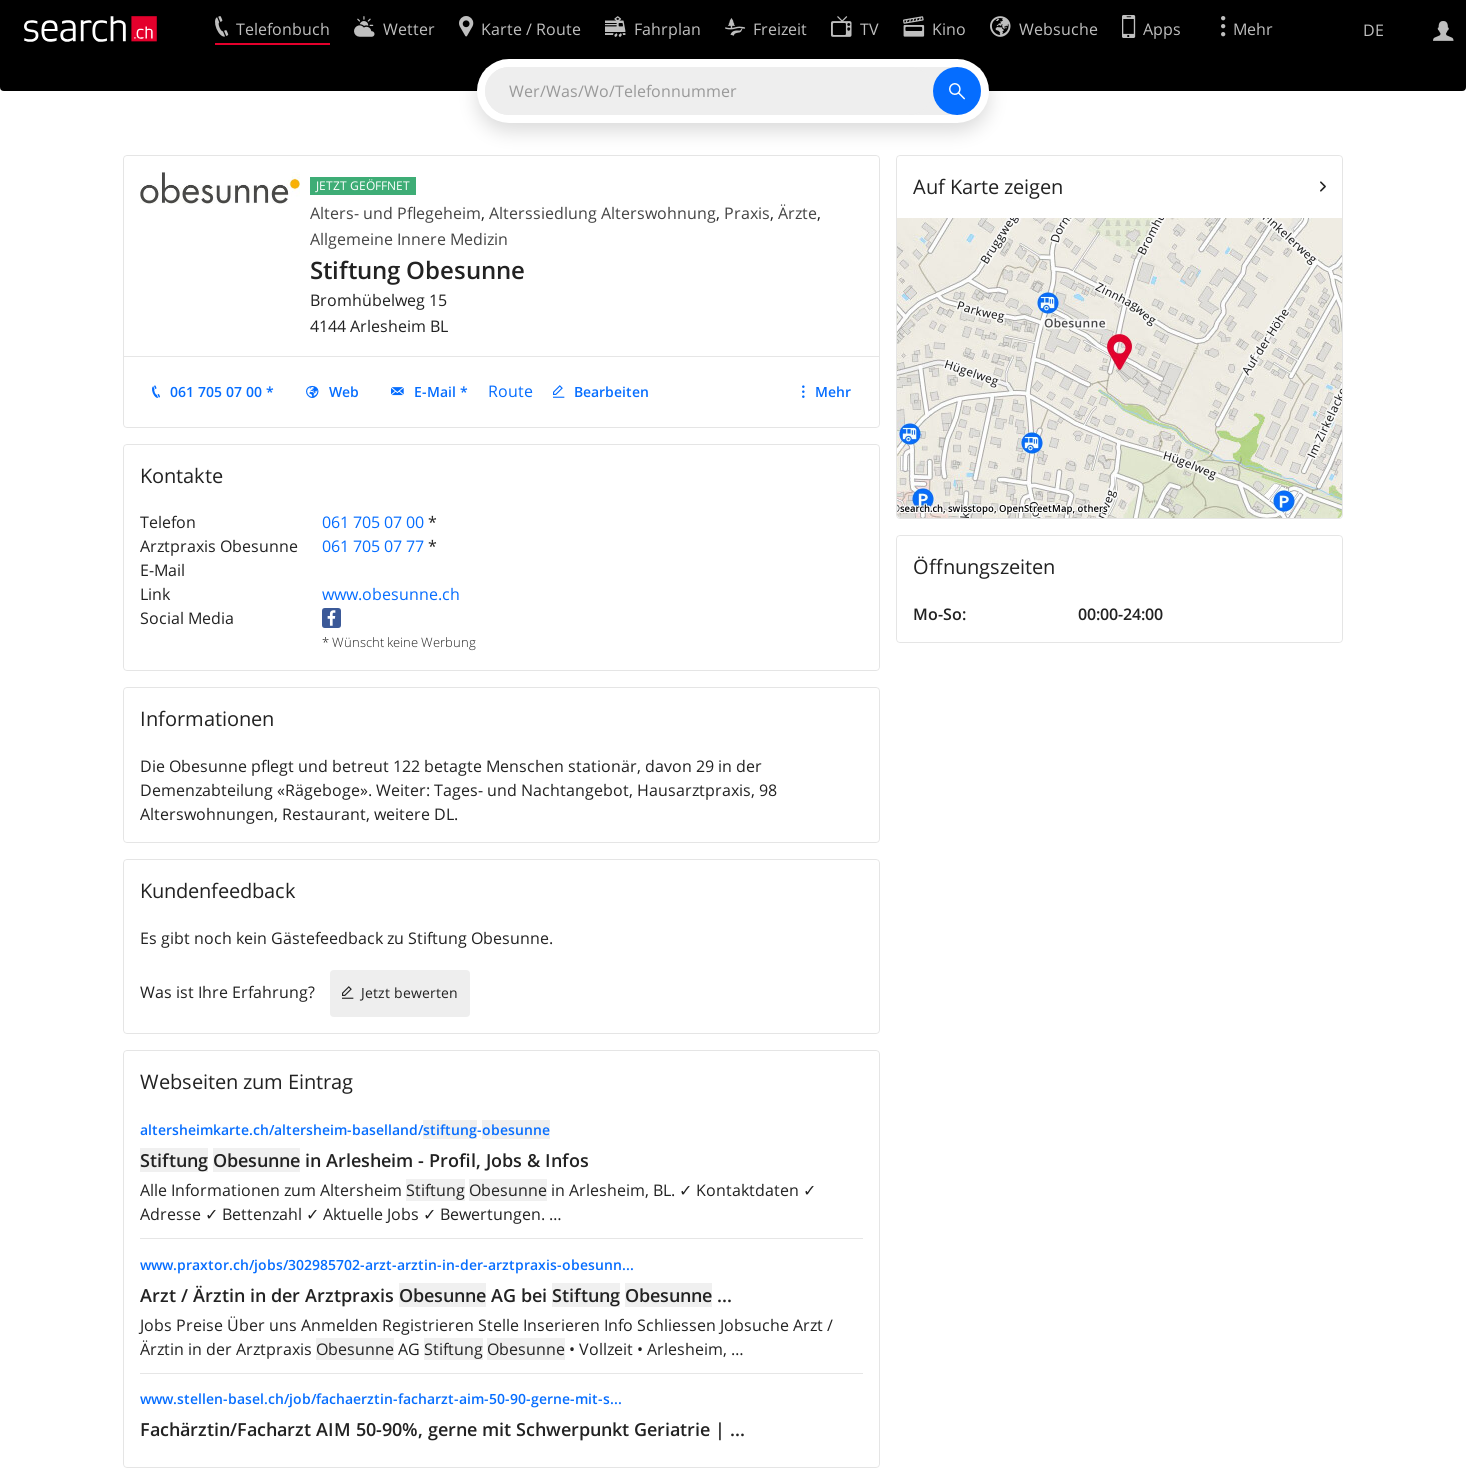 The width and height of the screenshot is (1466, 1484). What do you see at coordinates (381, 1398) in the screenshot?
I see `www.stellen-basel.ch/job/fachaerztin-facharzt-aim-50-90-gerne-mit-s...` at bounding box center [381, 1398].